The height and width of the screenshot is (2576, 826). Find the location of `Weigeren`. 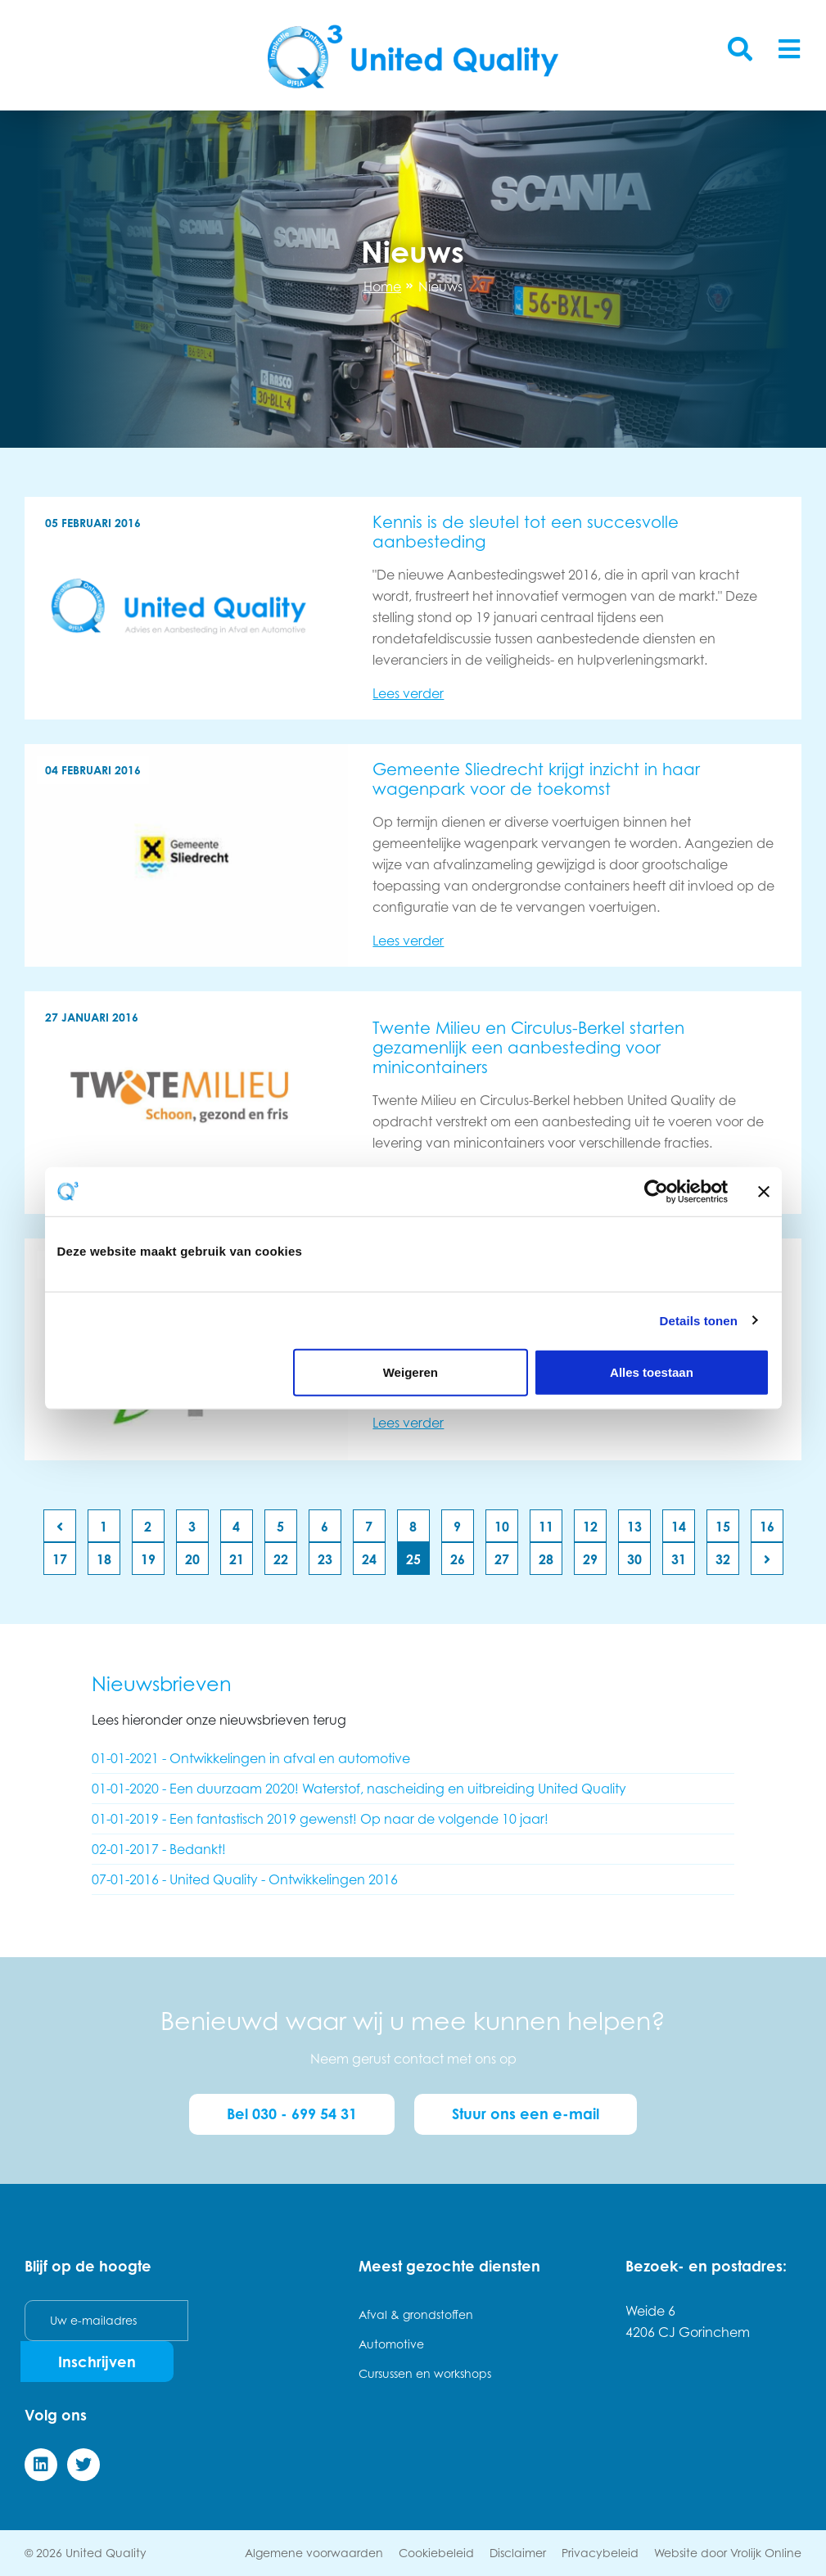

Weigeren is located at coordinates (410, 1372).